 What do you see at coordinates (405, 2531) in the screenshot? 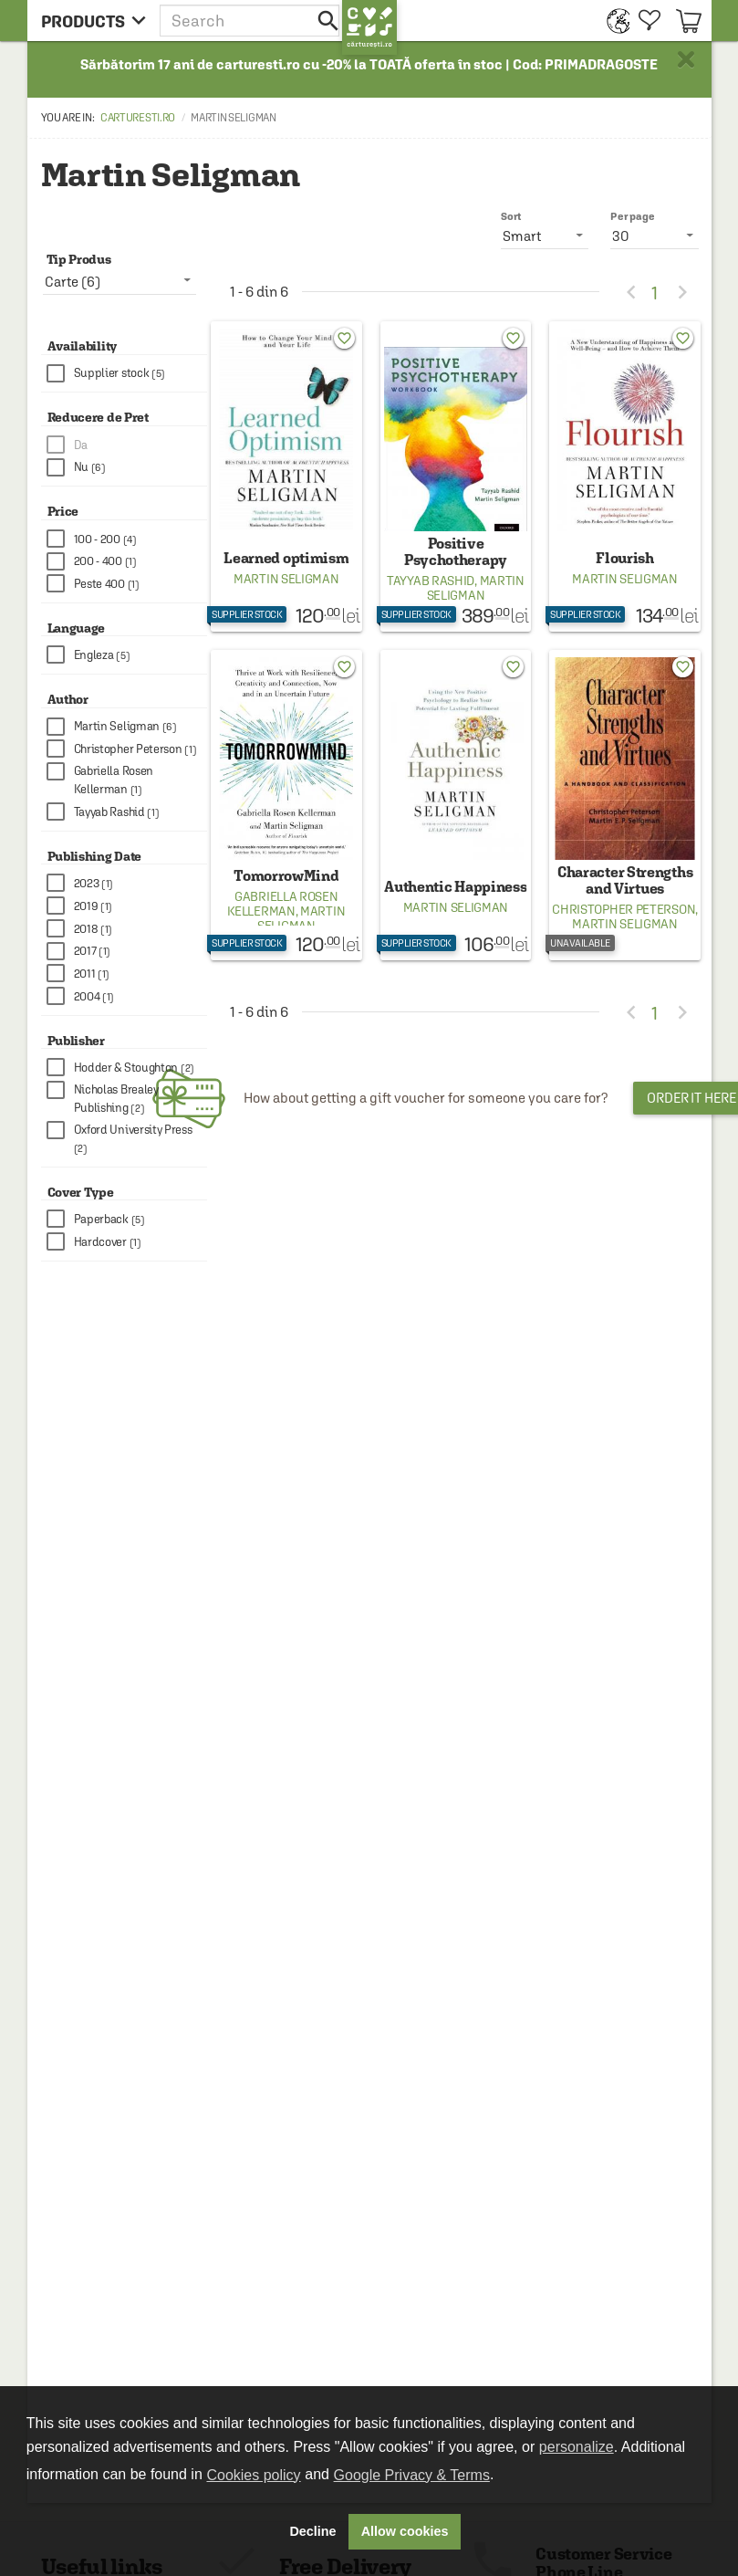
I see `Allow cookies [button]` at bounding box center [405, 2531].